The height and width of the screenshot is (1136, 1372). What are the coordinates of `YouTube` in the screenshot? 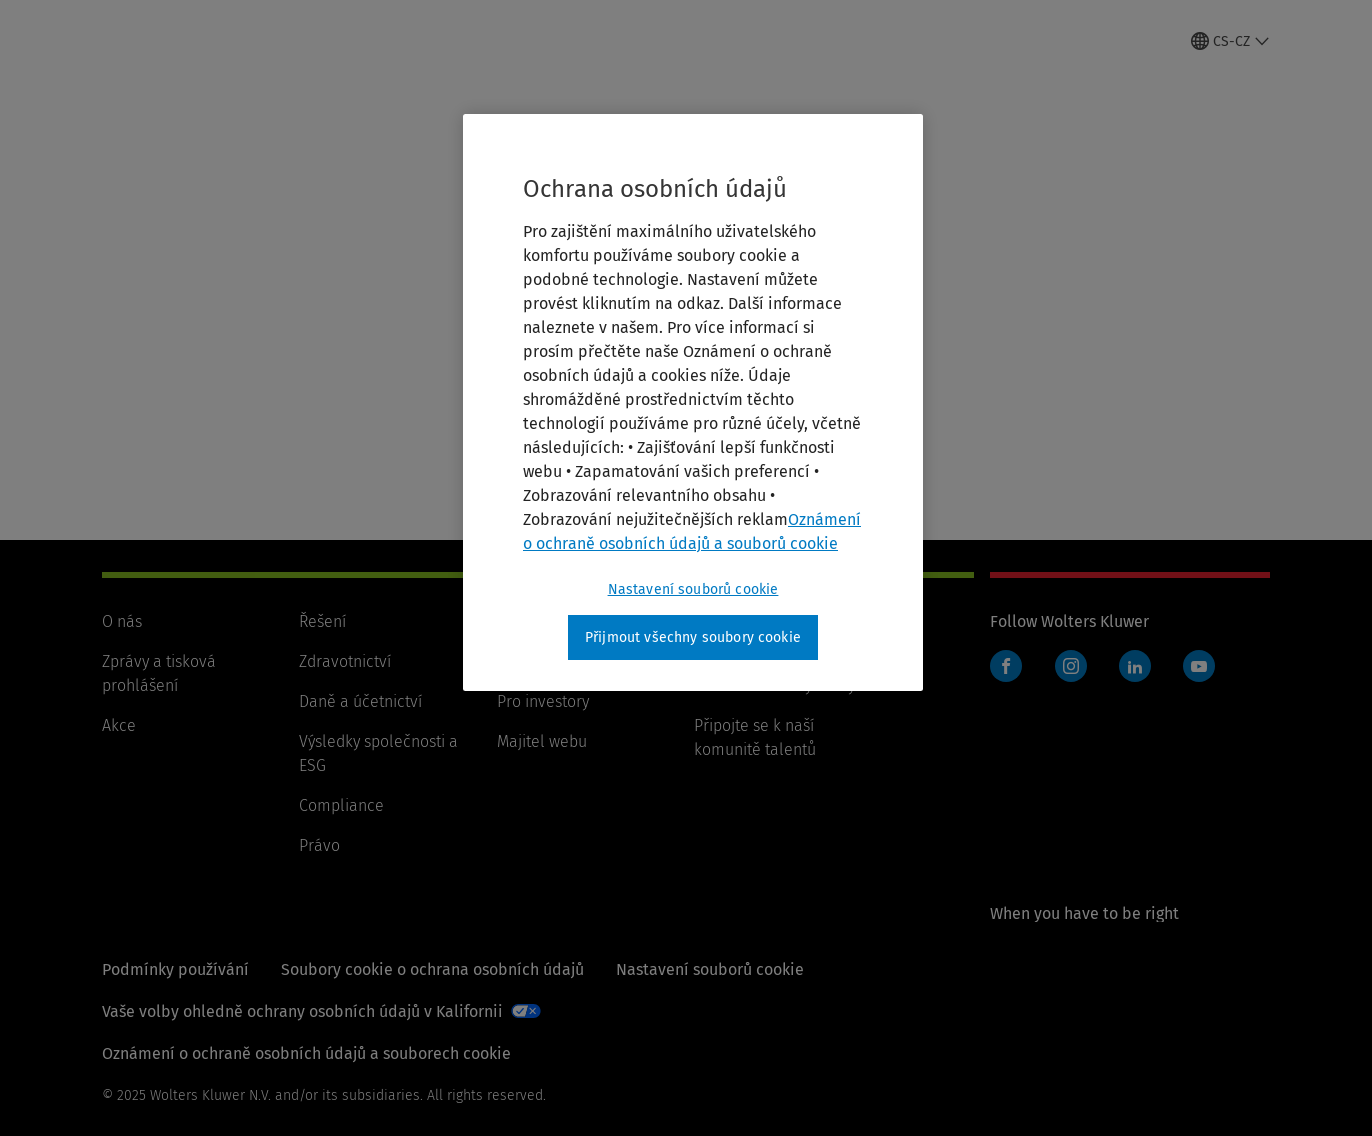 It's located at (1199, 666).